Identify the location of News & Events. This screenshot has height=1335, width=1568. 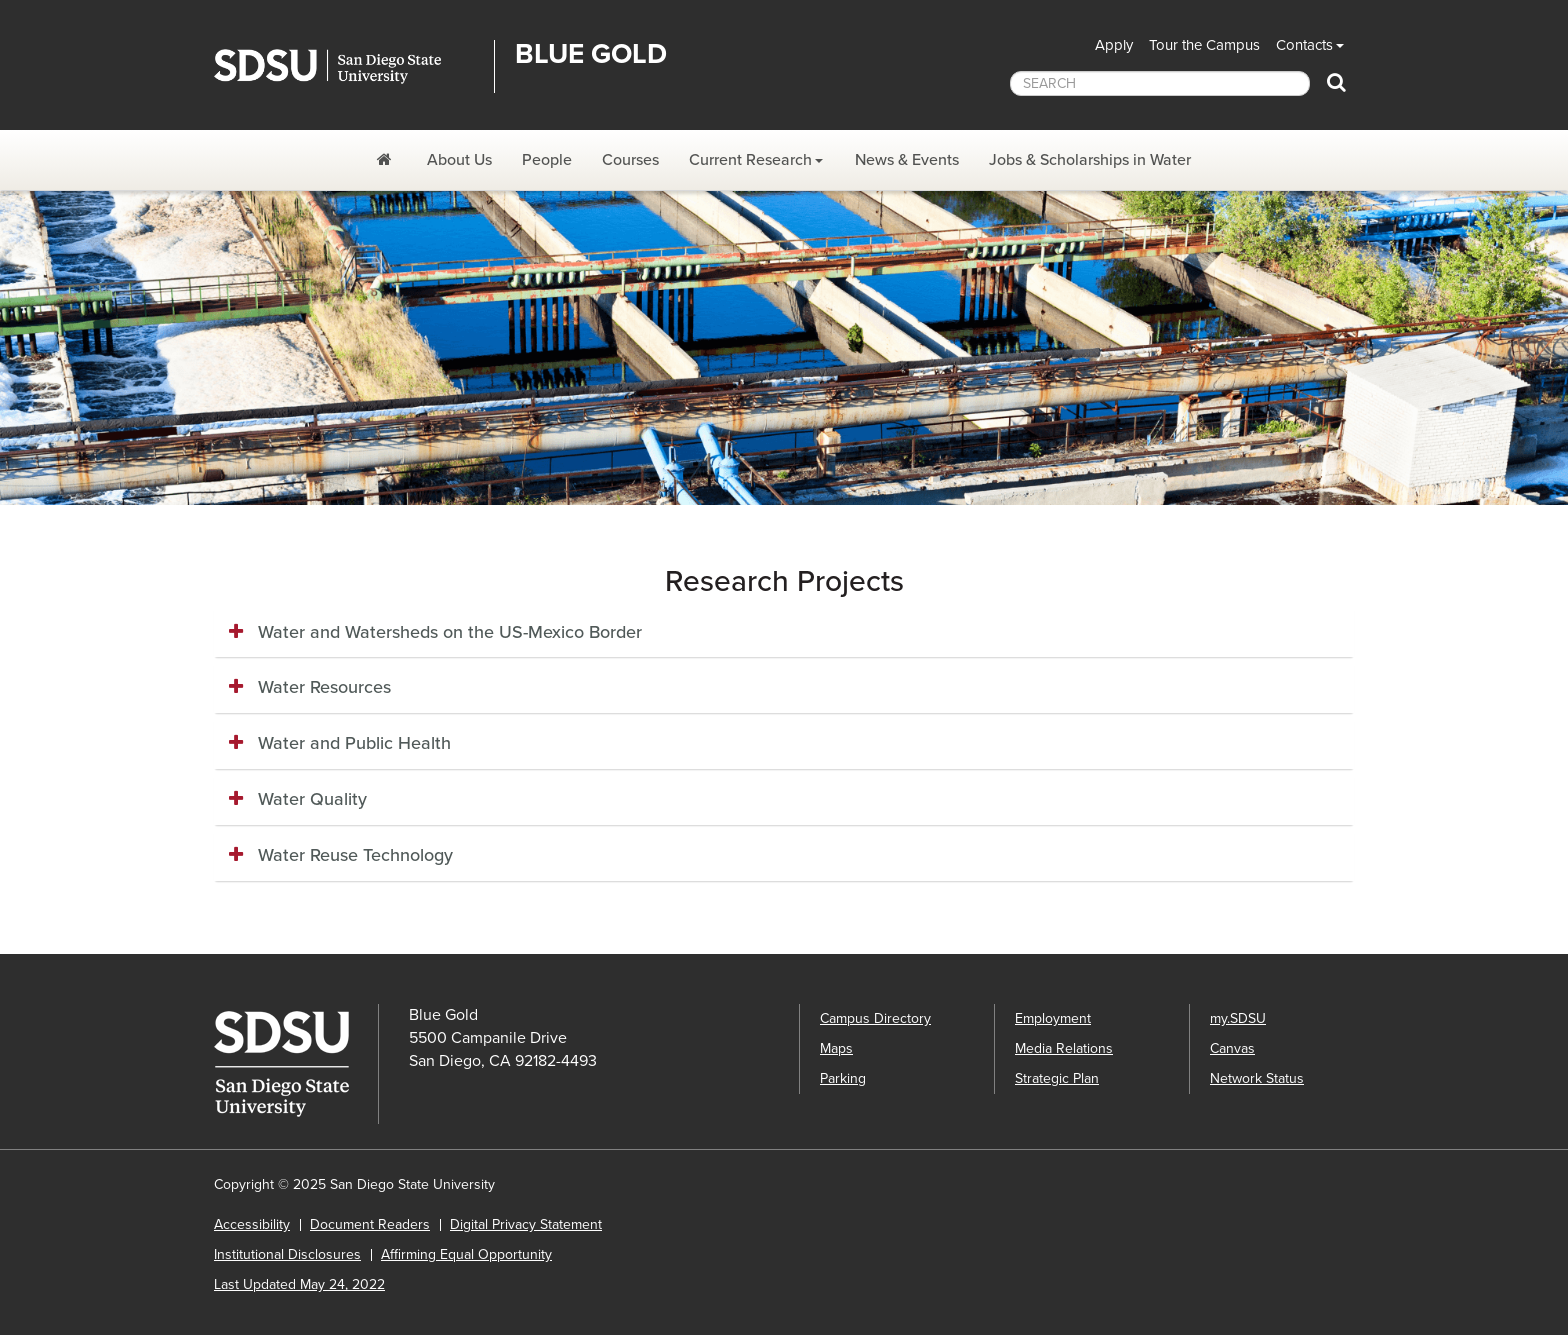
(907, 160).